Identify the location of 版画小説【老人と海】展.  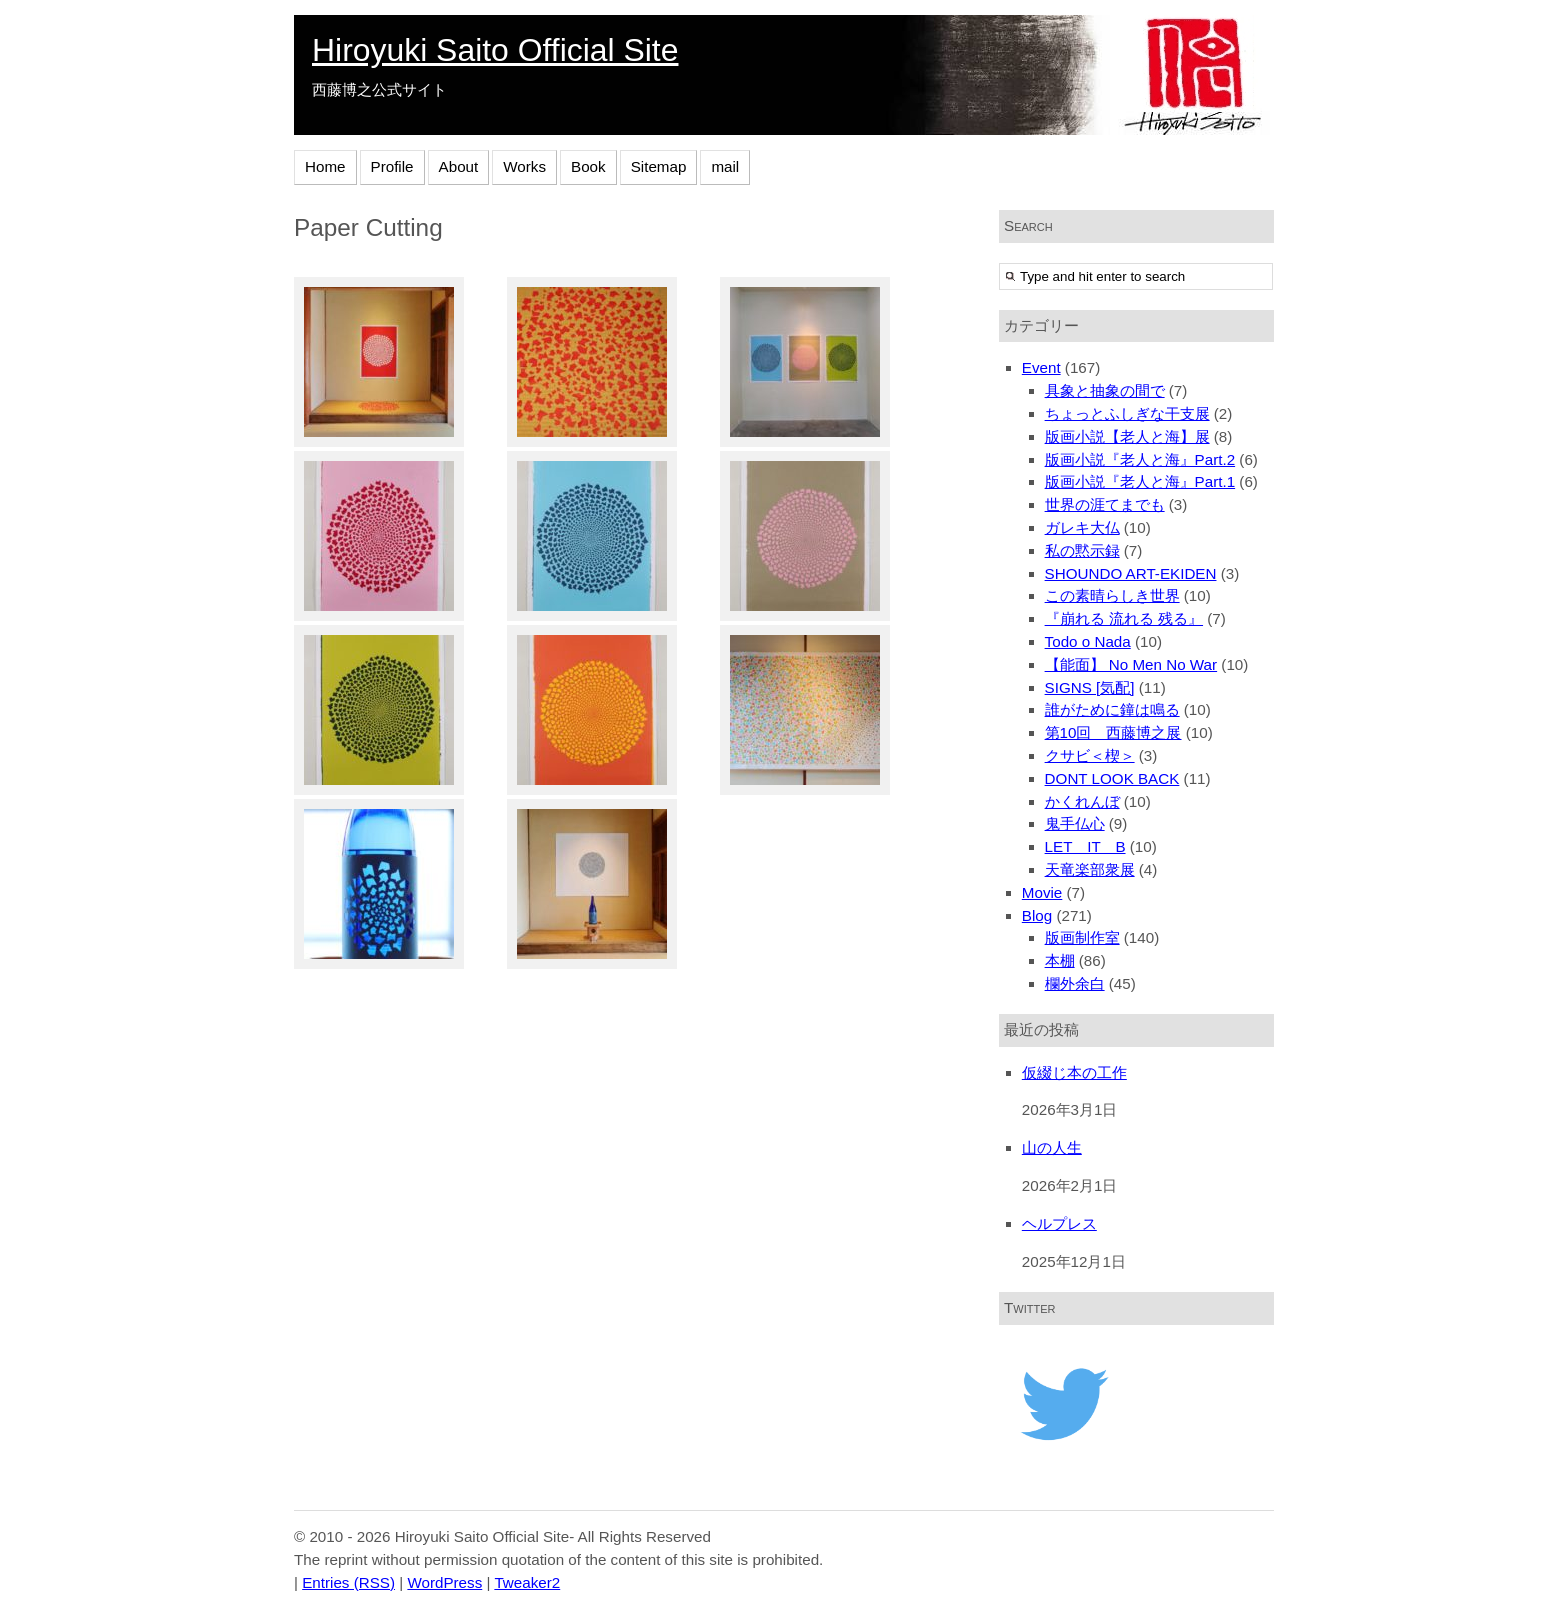
(1127, 436).